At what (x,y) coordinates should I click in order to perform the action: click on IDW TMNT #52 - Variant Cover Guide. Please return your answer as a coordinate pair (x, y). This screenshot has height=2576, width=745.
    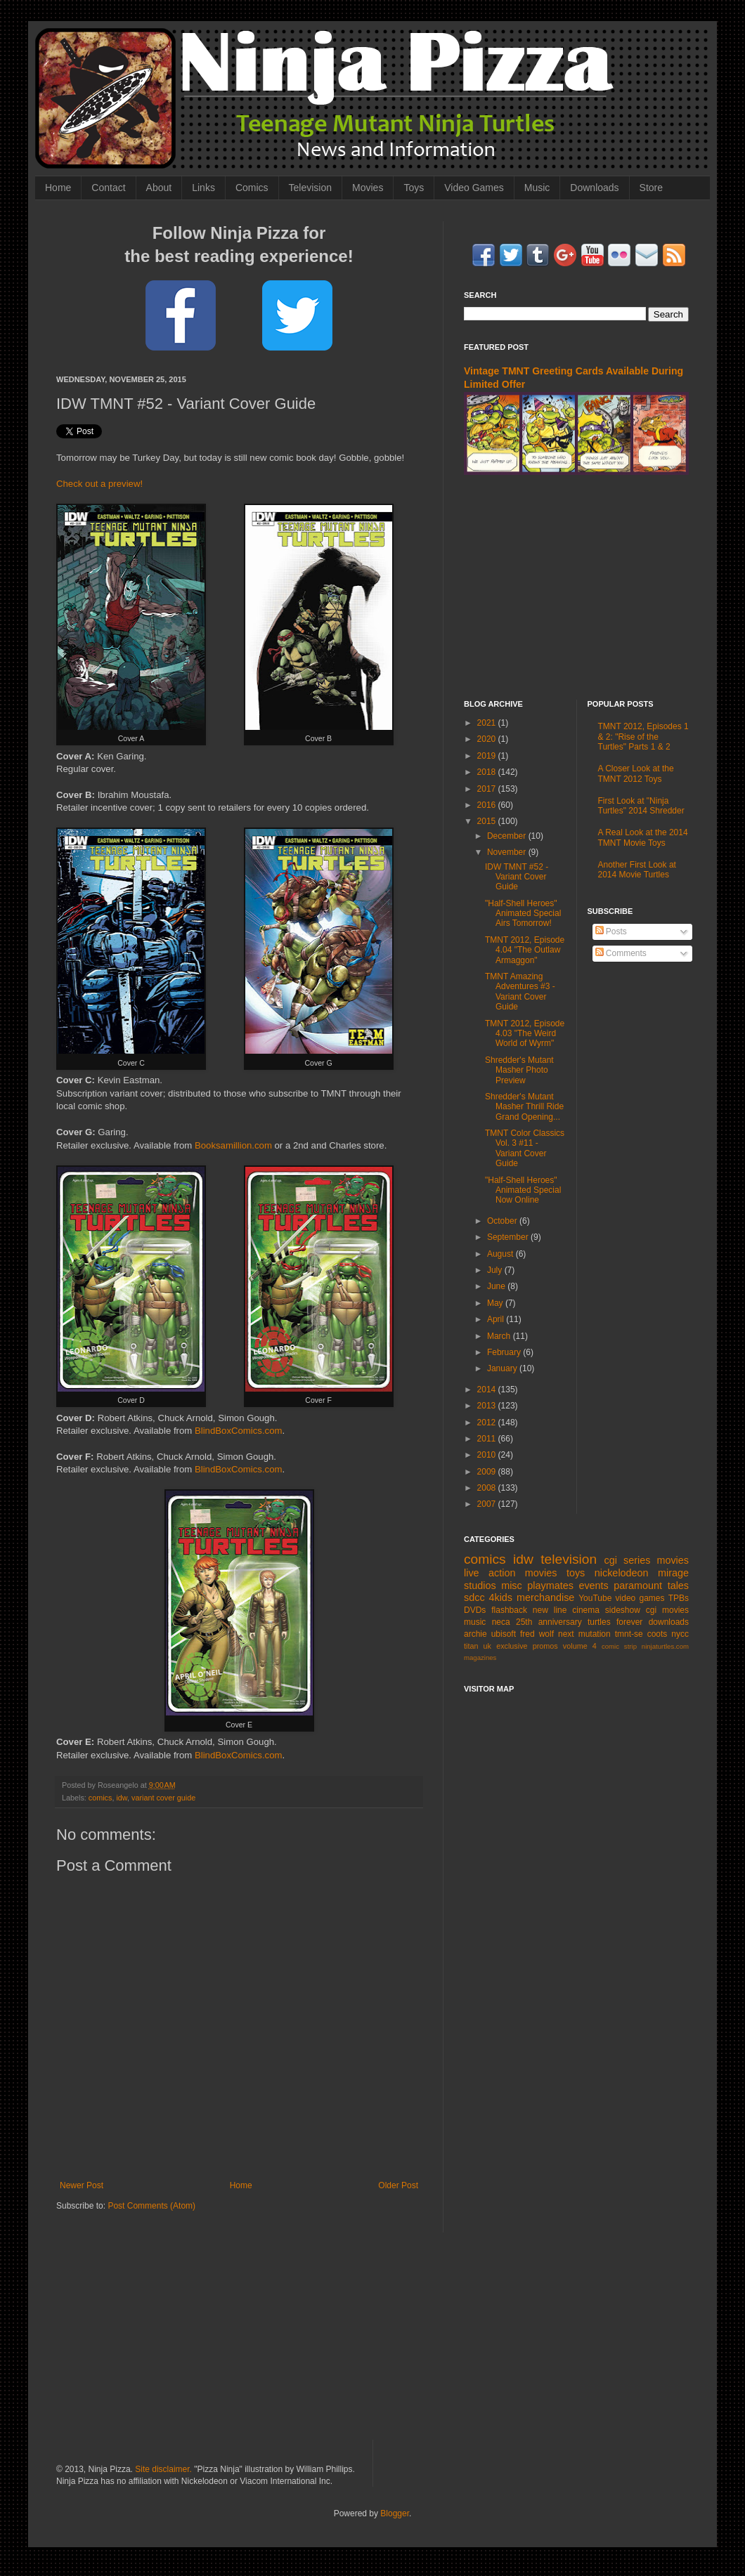
    Looking at the image, I should click on (516, 877).